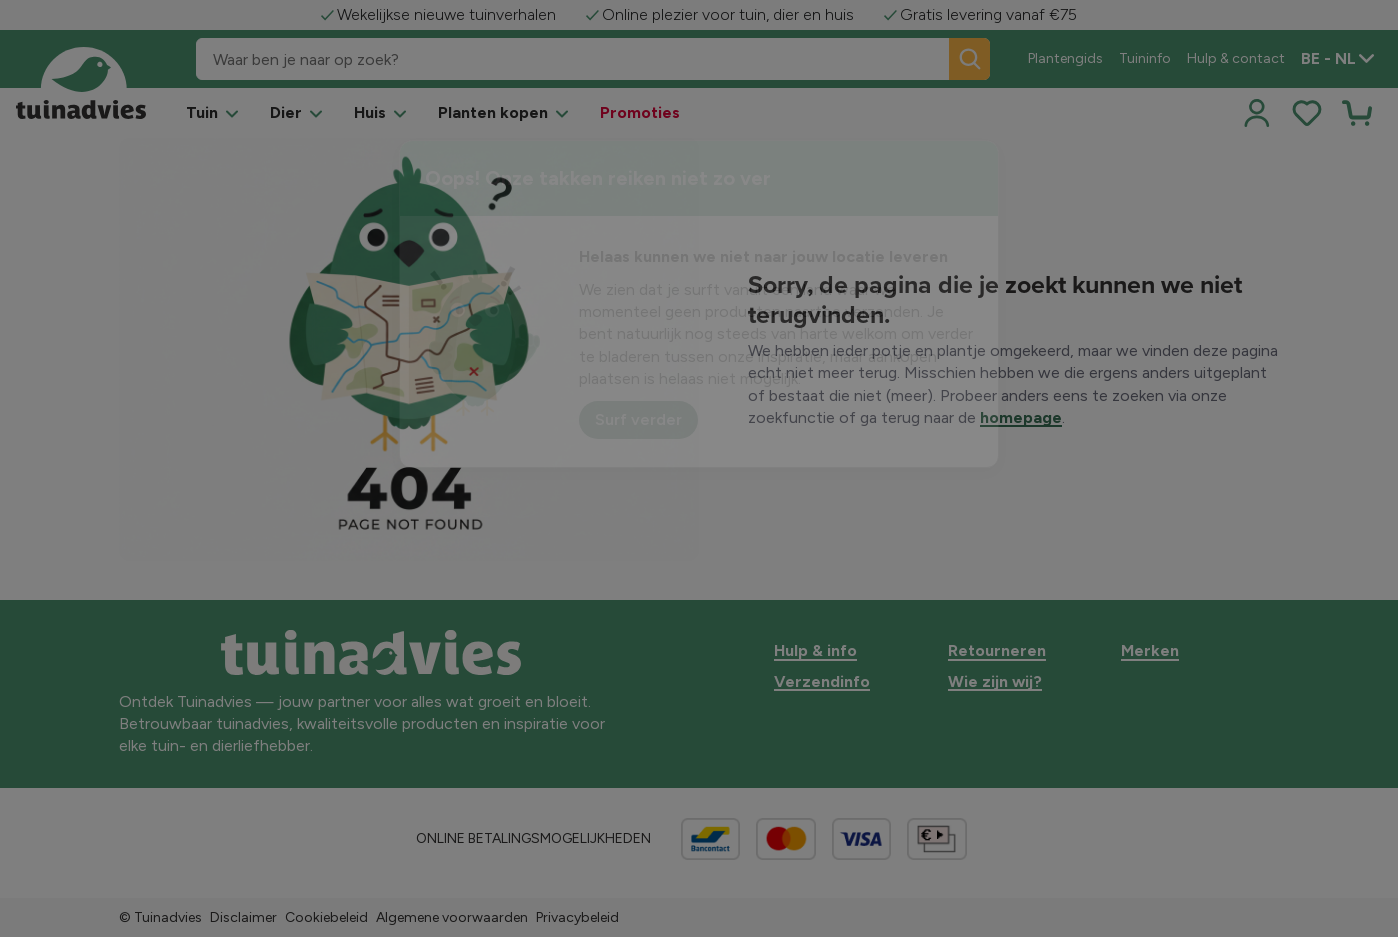 Image resolution: width=1398 pixels, height=937 pixels. I want to click on Surf verder, so click(638, 419).